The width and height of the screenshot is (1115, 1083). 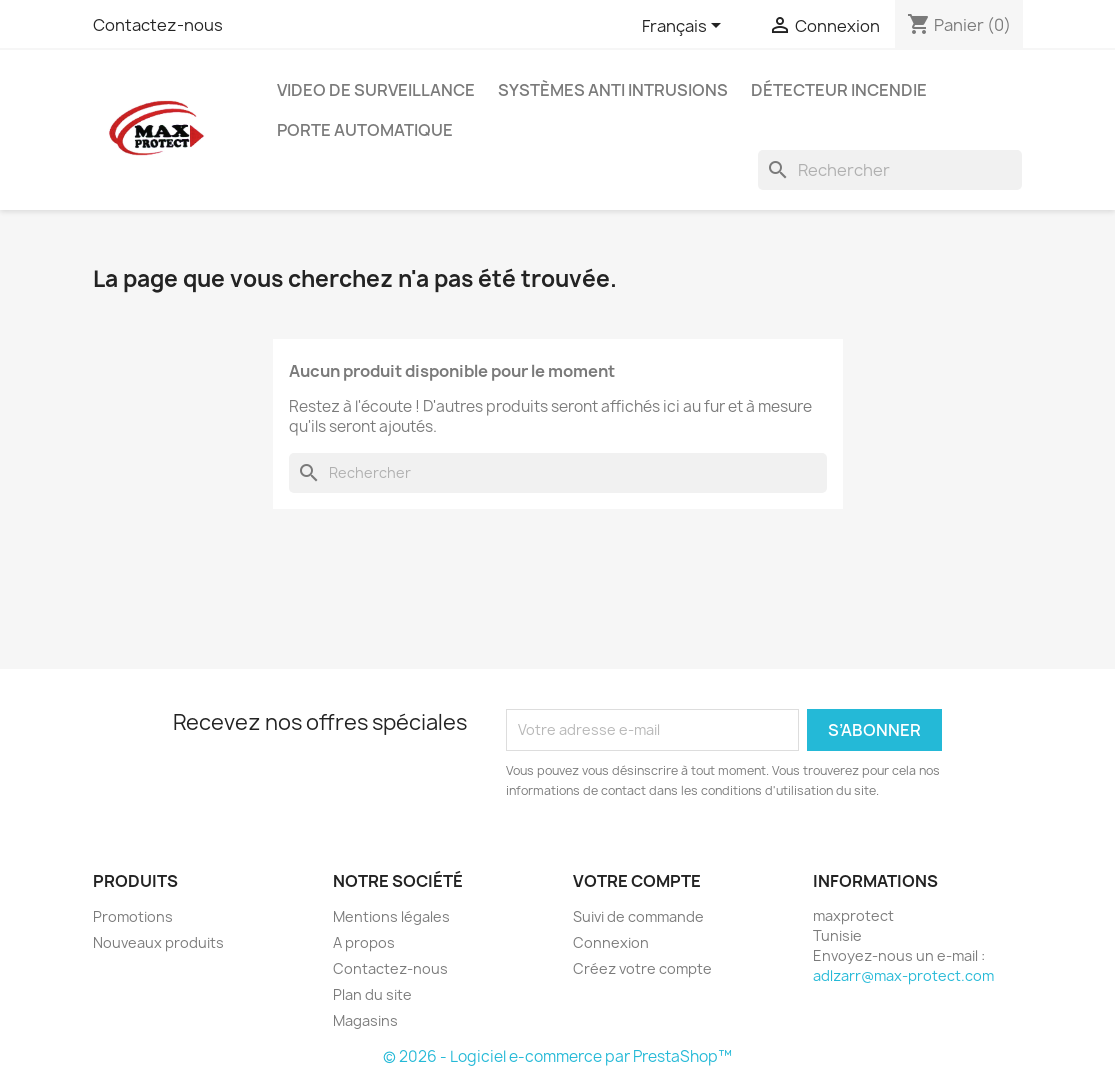 What do you see at coordinates (133, 916) in the screenshot?
I see `Promotions` at bounding box center [133, 916].